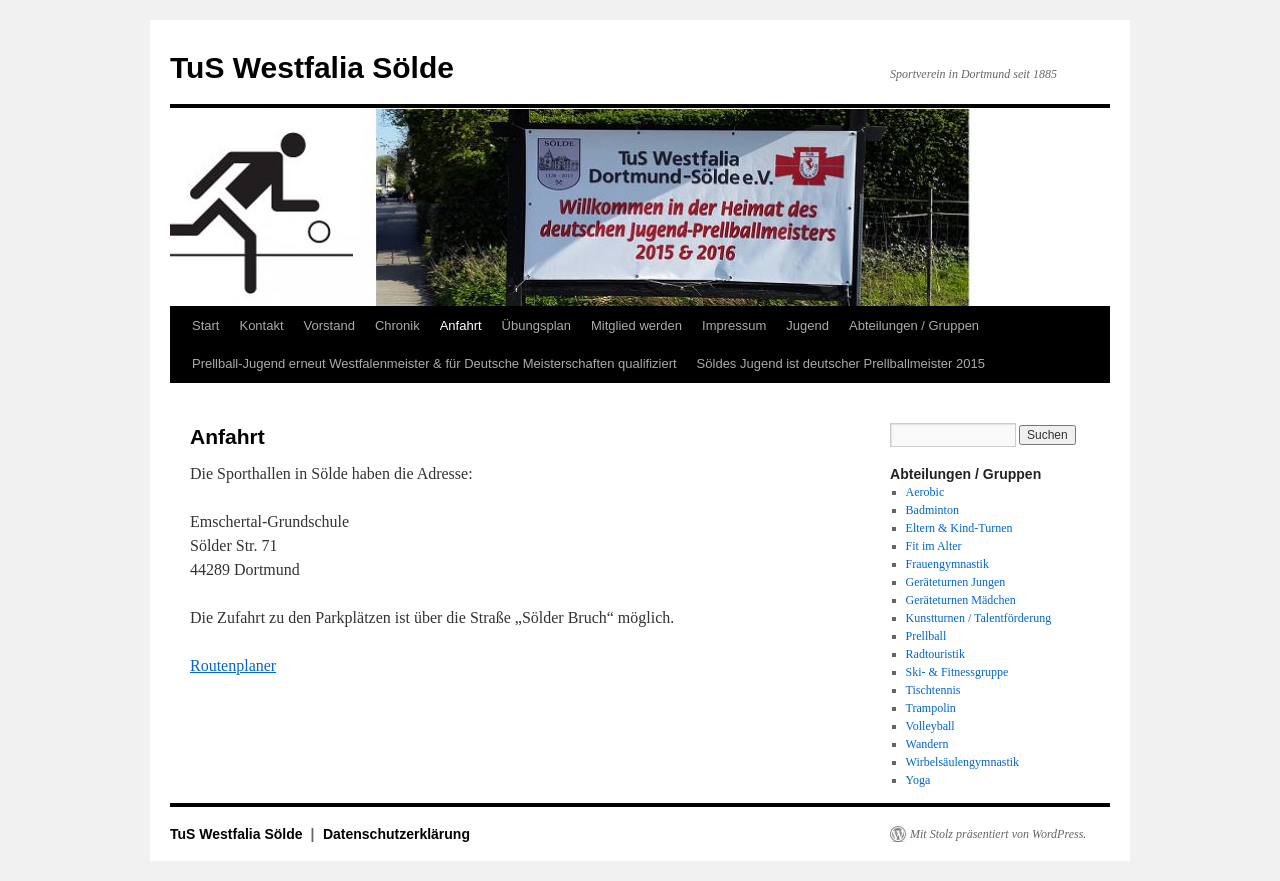 The width and height of the screenshot is (1280, 881). I want to click on Eltern & Kind-Turnen, so click(959, 528).